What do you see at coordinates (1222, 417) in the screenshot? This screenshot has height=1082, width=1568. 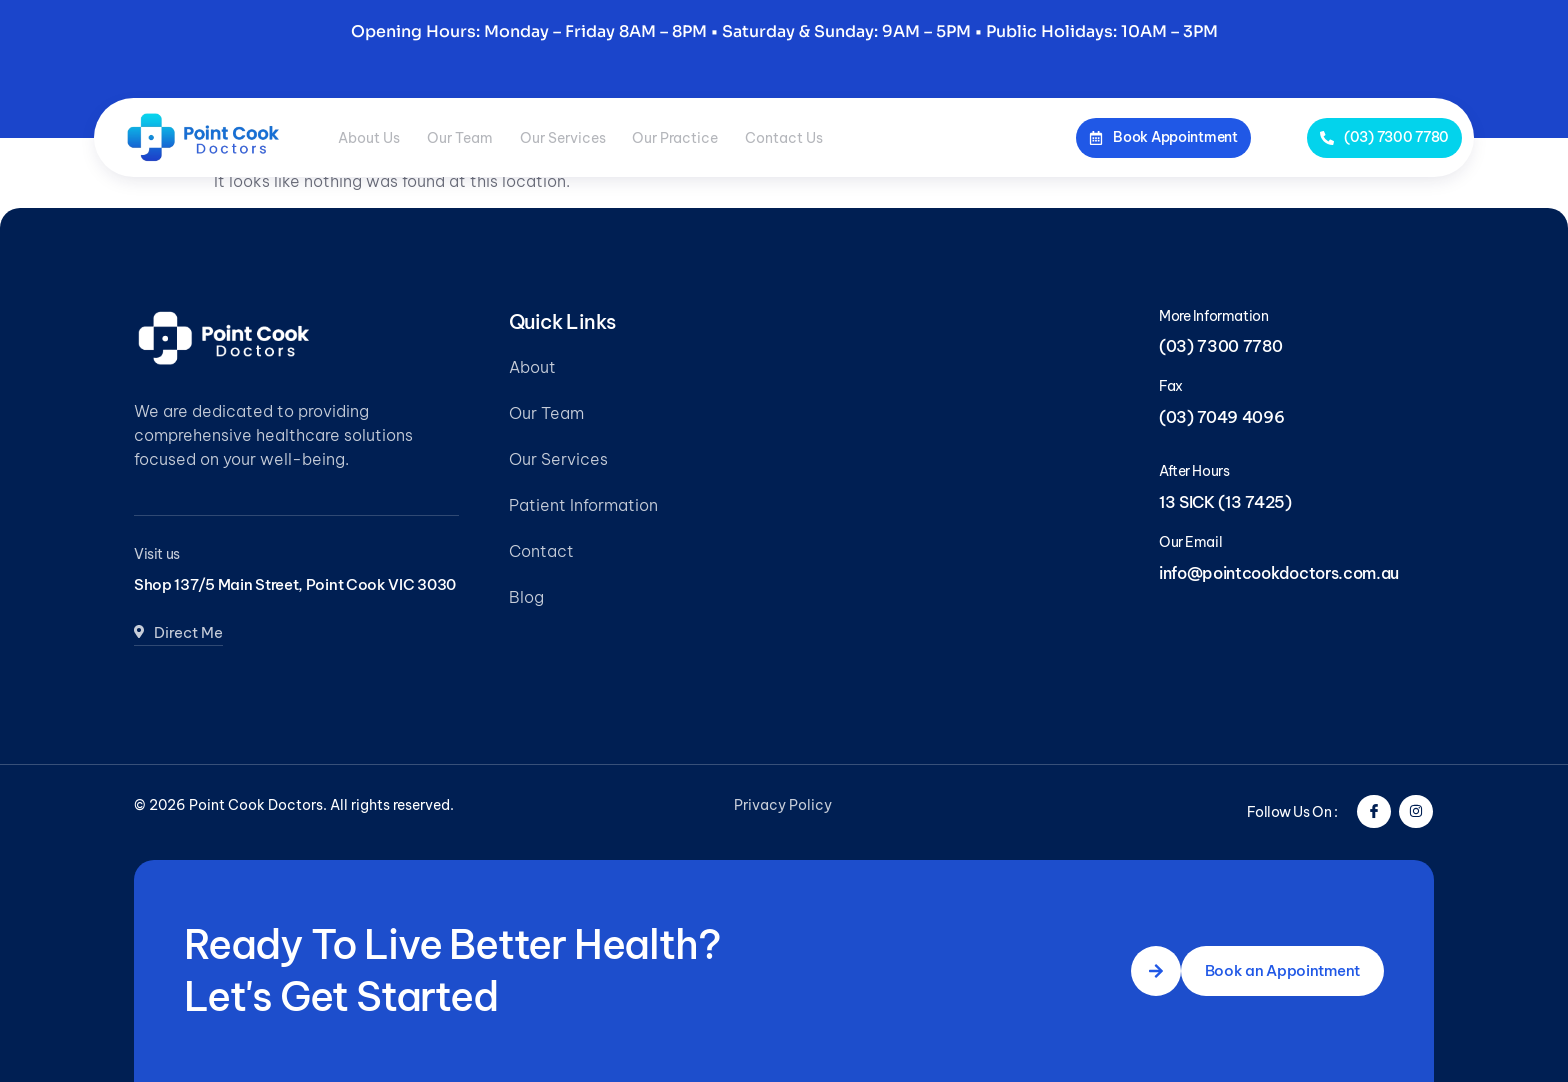 I see `(03) 7049 4096` at bounding box center [1222, 417].